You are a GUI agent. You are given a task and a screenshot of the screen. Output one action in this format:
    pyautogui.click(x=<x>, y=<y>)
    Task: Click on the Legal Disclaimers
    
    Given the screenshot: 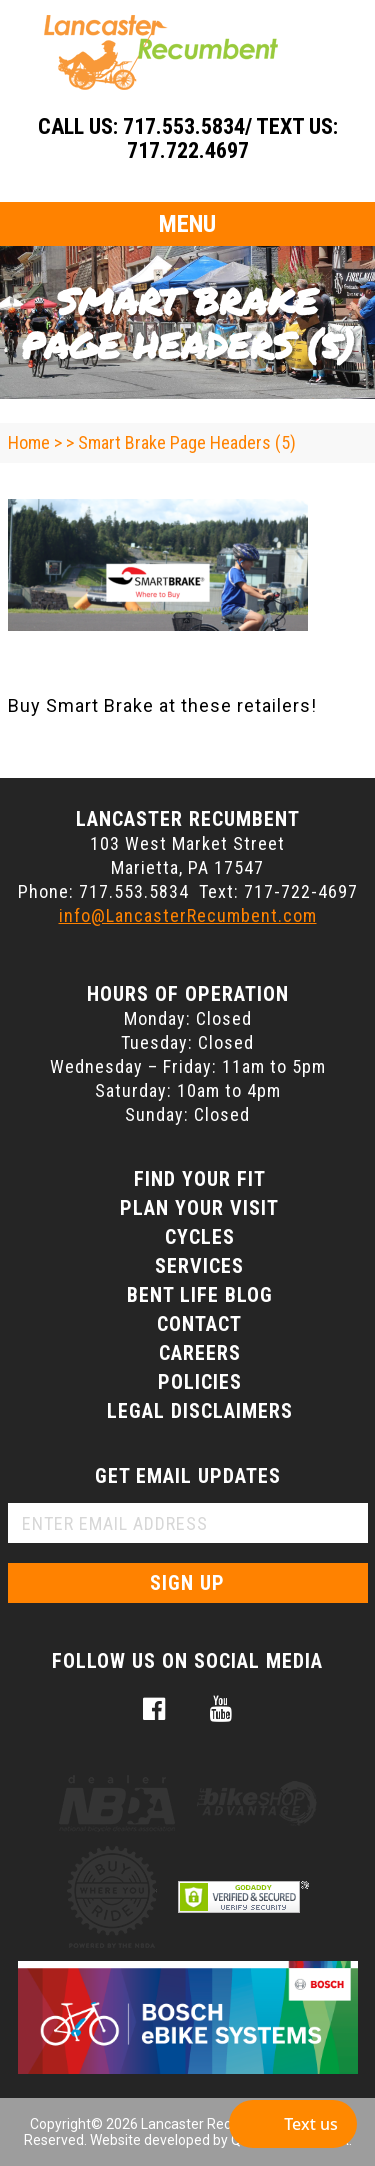 What is the action you would take?
    pyautogui.click(x=200, y=1411)
    